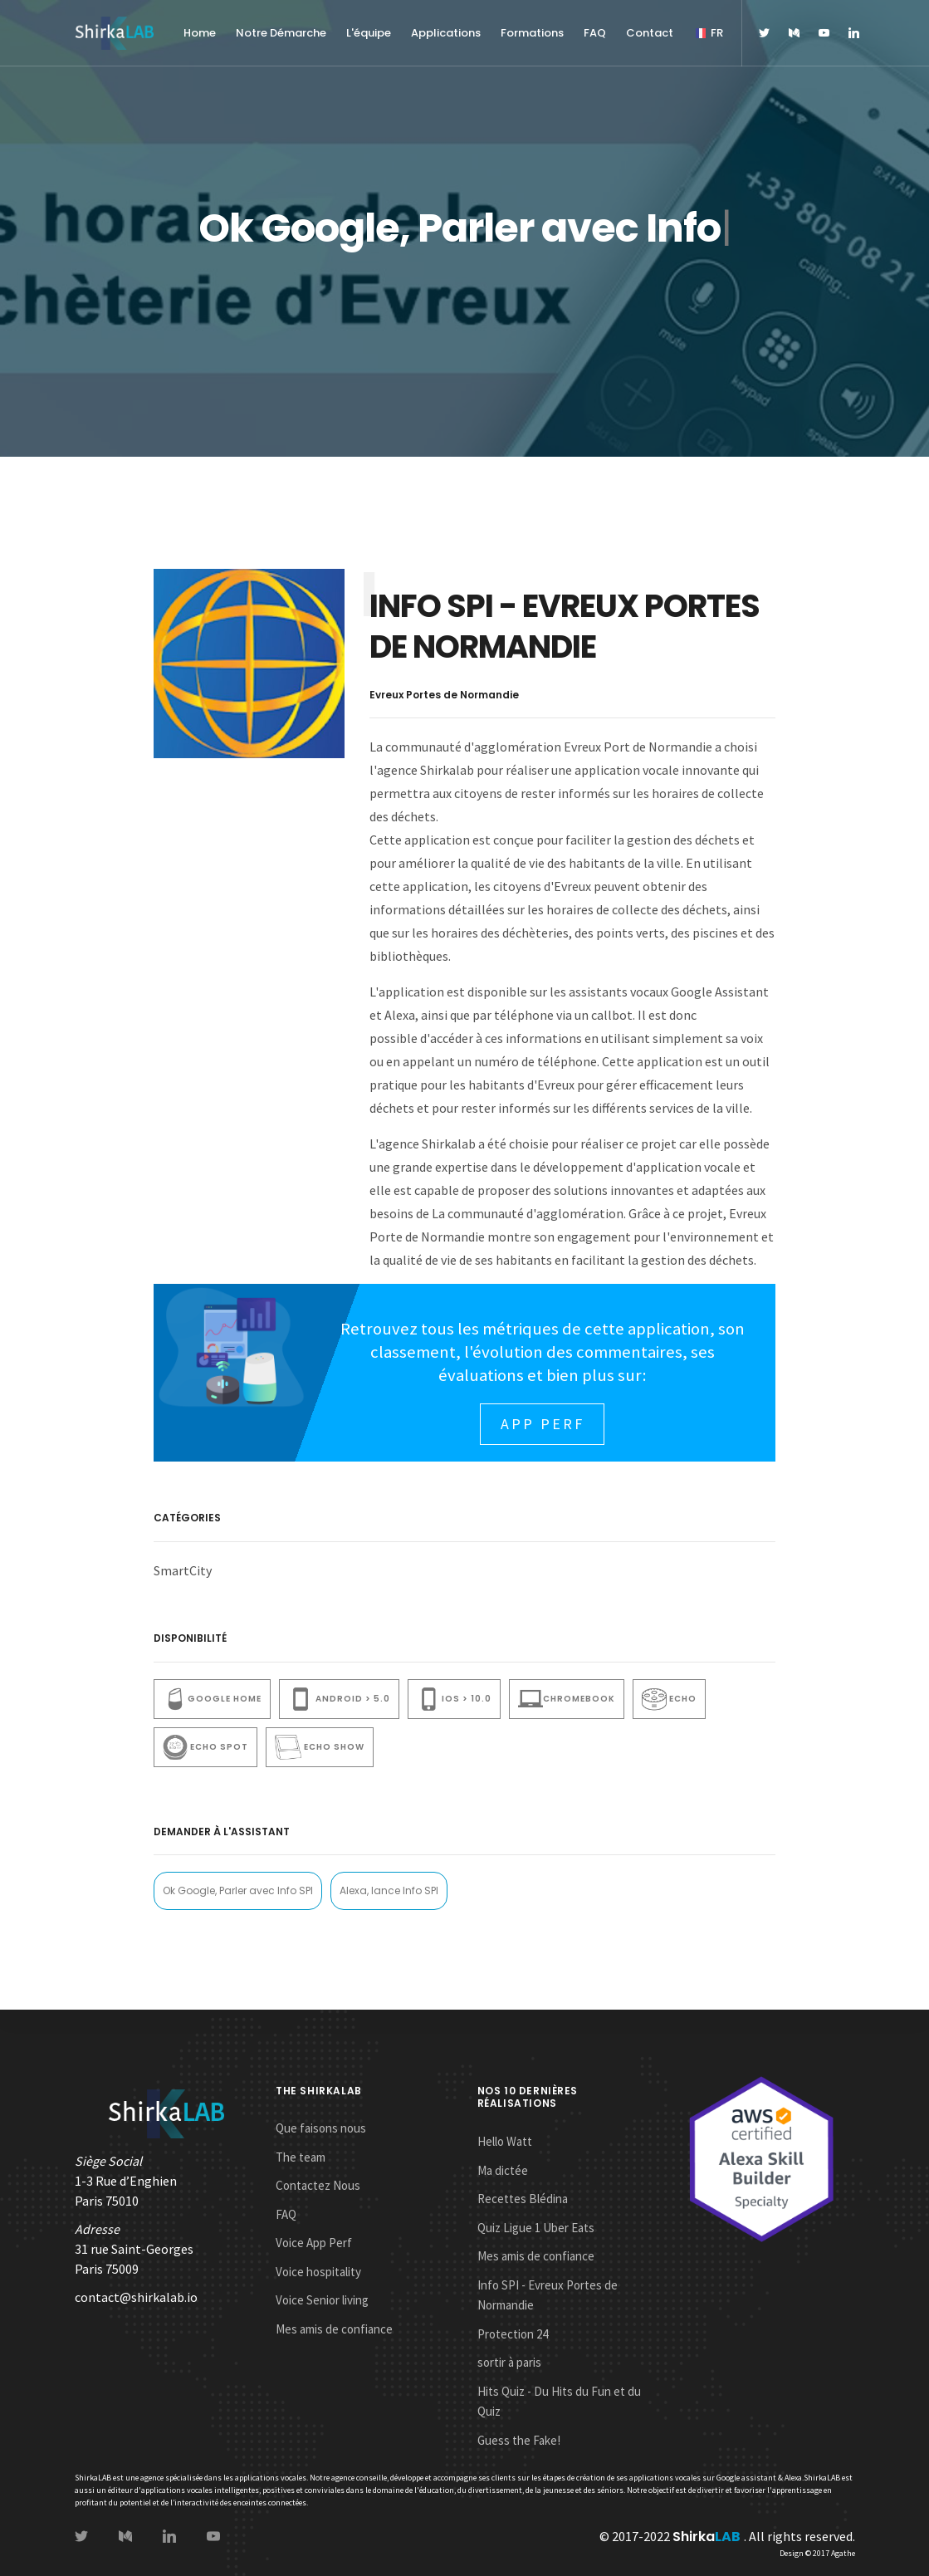 This screenshot has width=929, height=2576. Describe the element at coordinates (454, 1699) in the screenshot. I see `iOS > 10.0` at that location.